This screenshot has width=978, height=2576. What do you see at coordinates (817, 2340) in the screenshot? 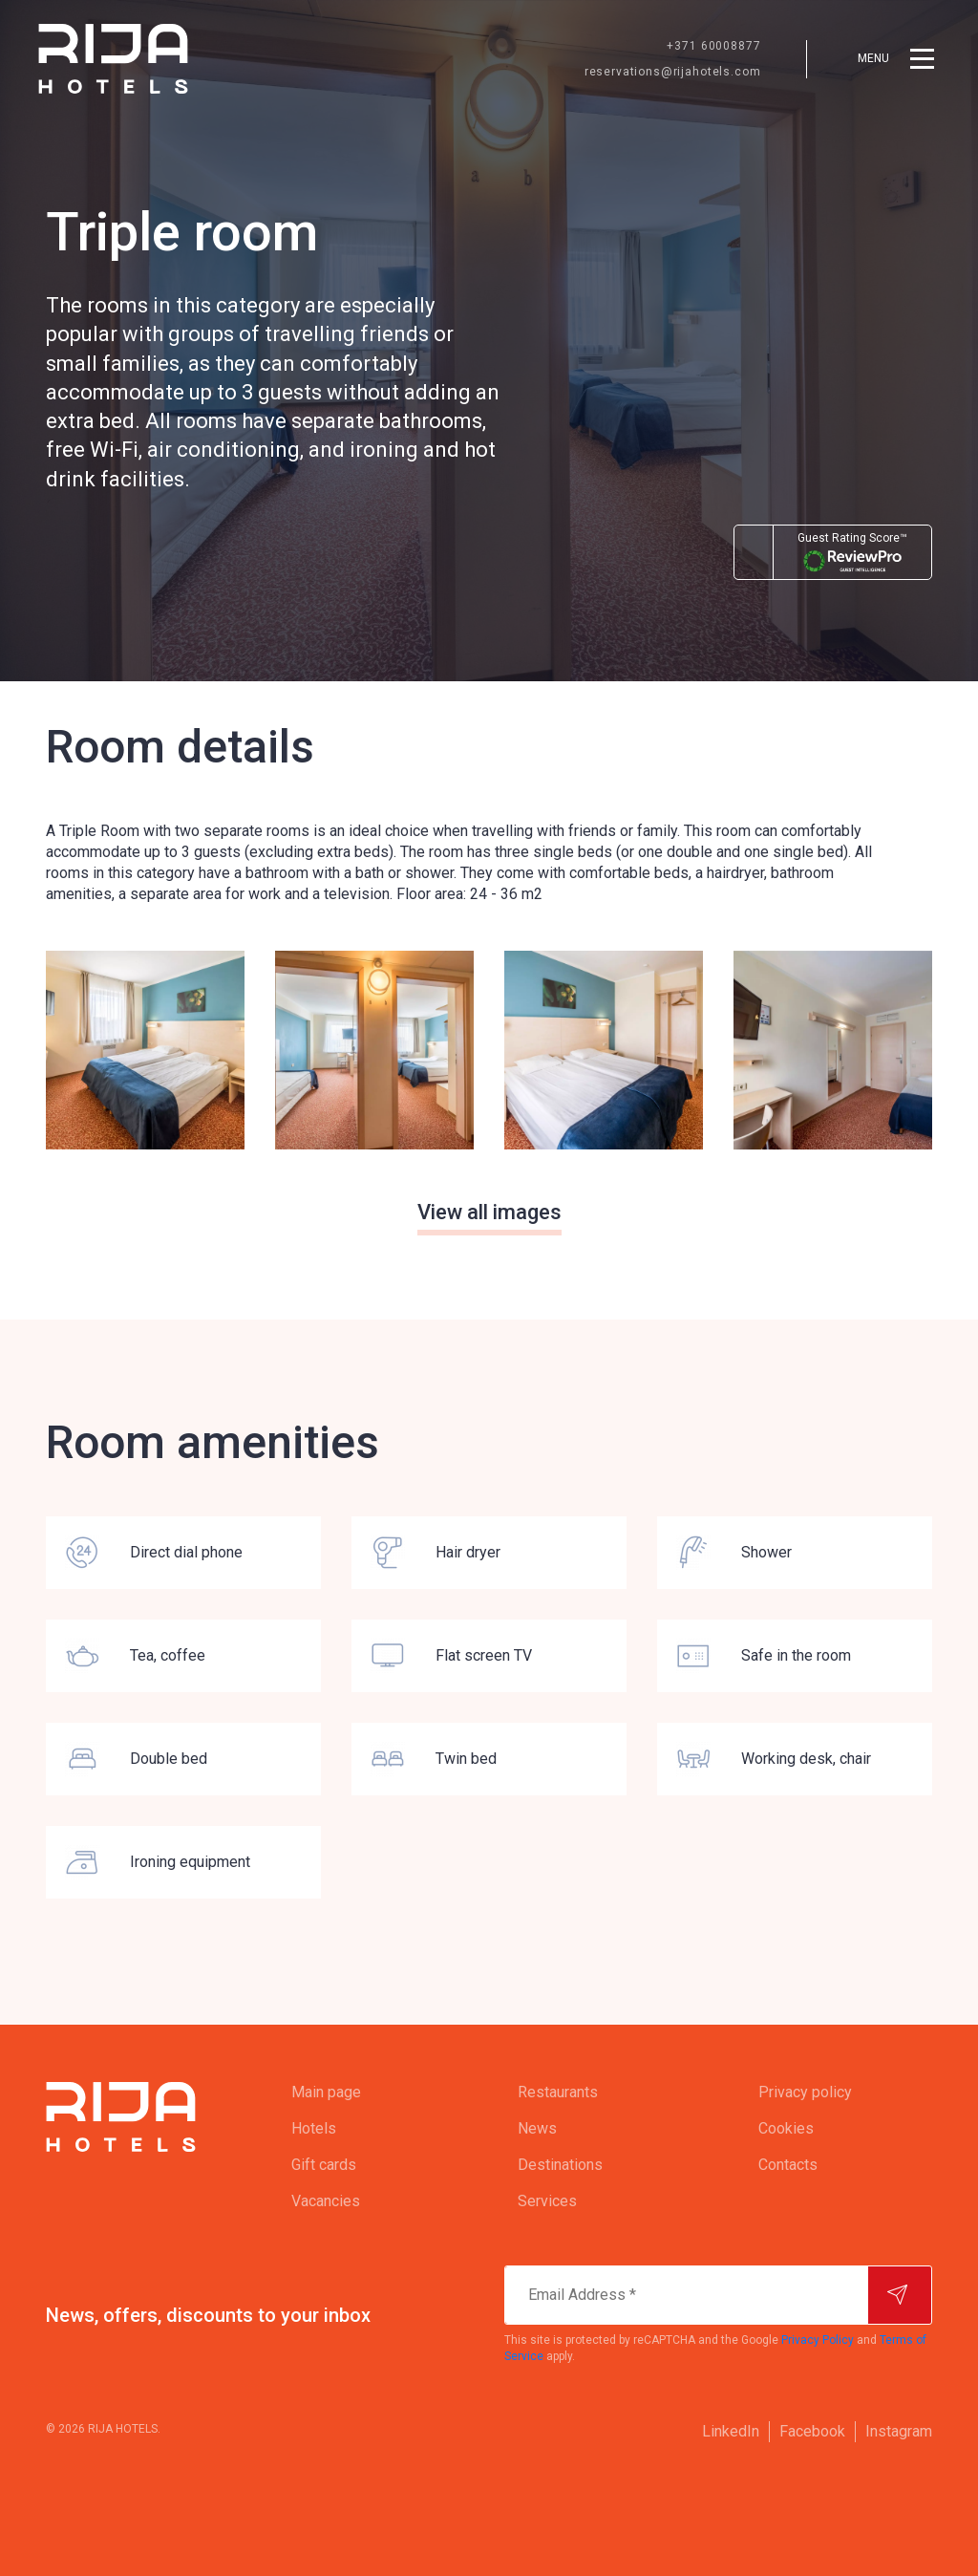
I see `Privacy Policy` at bounding box center [817, 2340].